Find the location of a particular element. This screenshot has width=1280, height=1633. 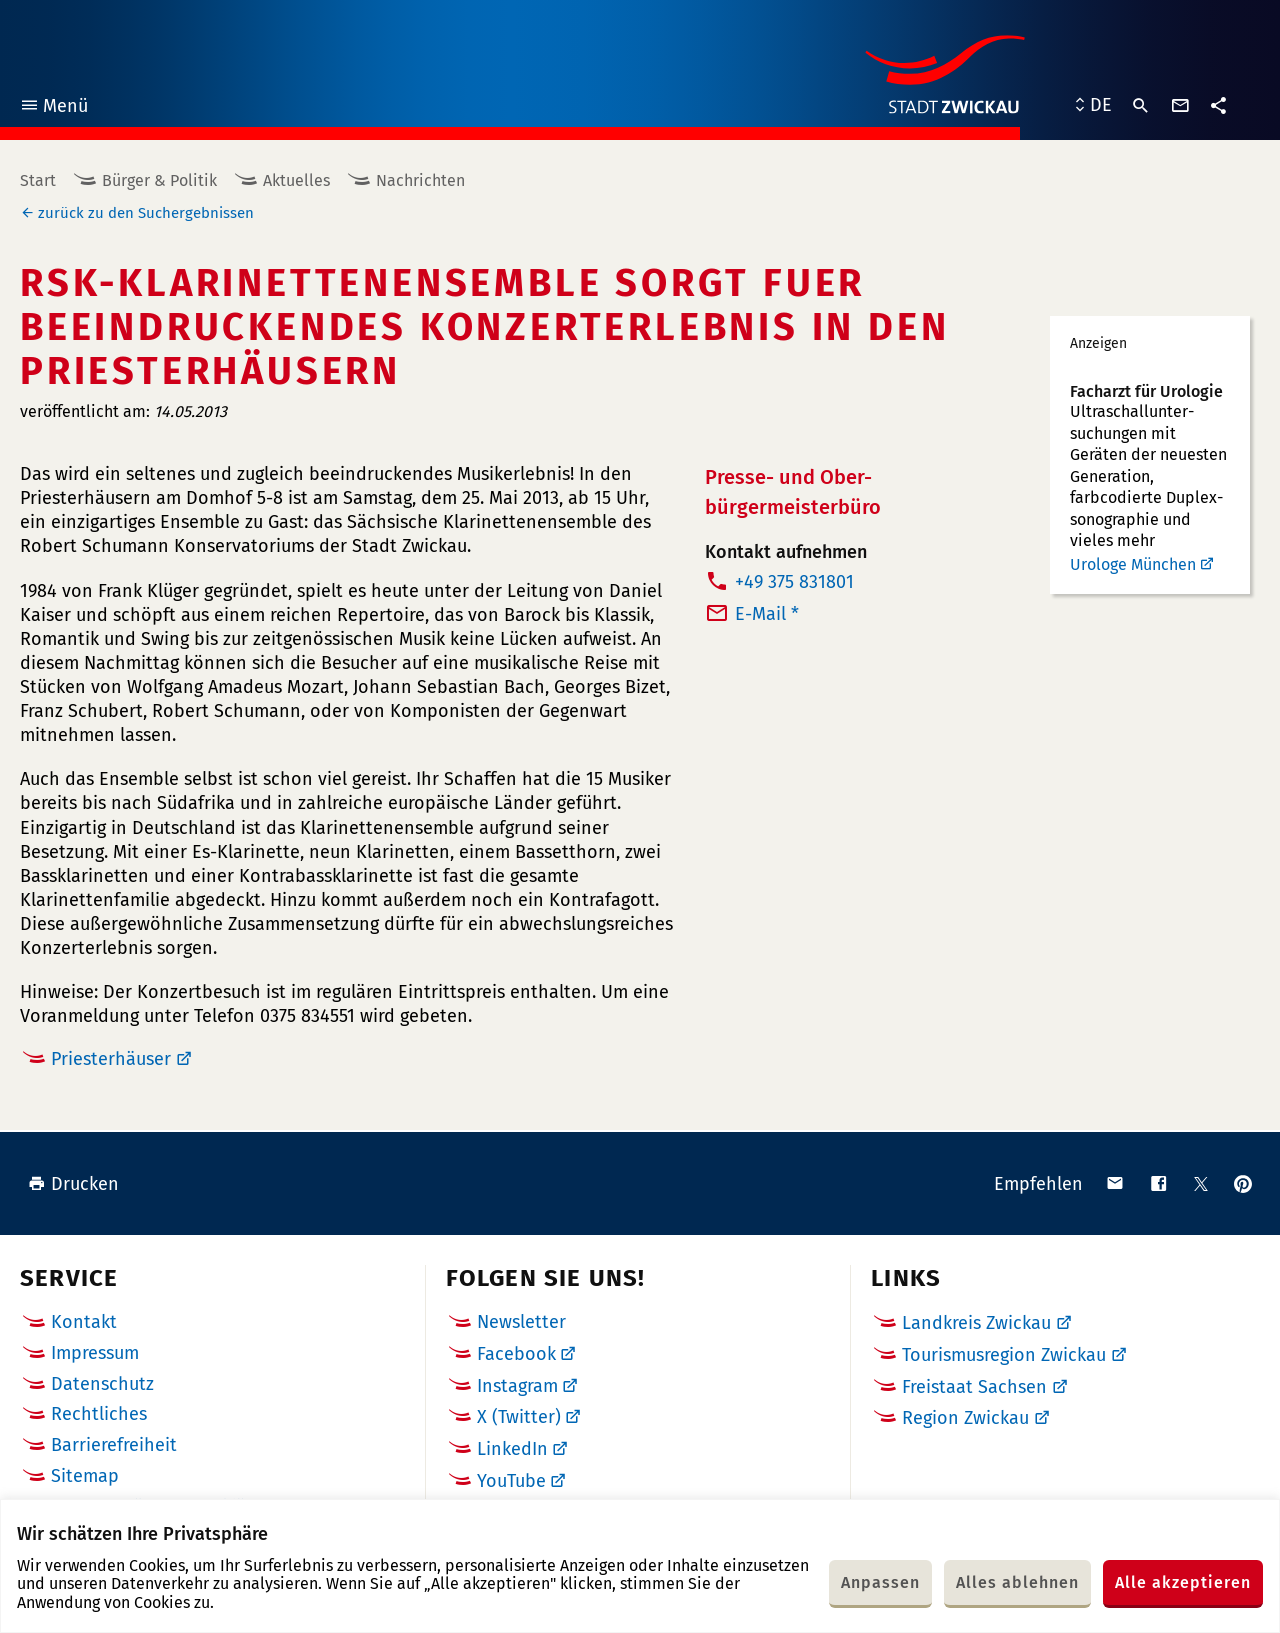

Tourismusregion Zwickau is located at coordinates (1004, 1355).